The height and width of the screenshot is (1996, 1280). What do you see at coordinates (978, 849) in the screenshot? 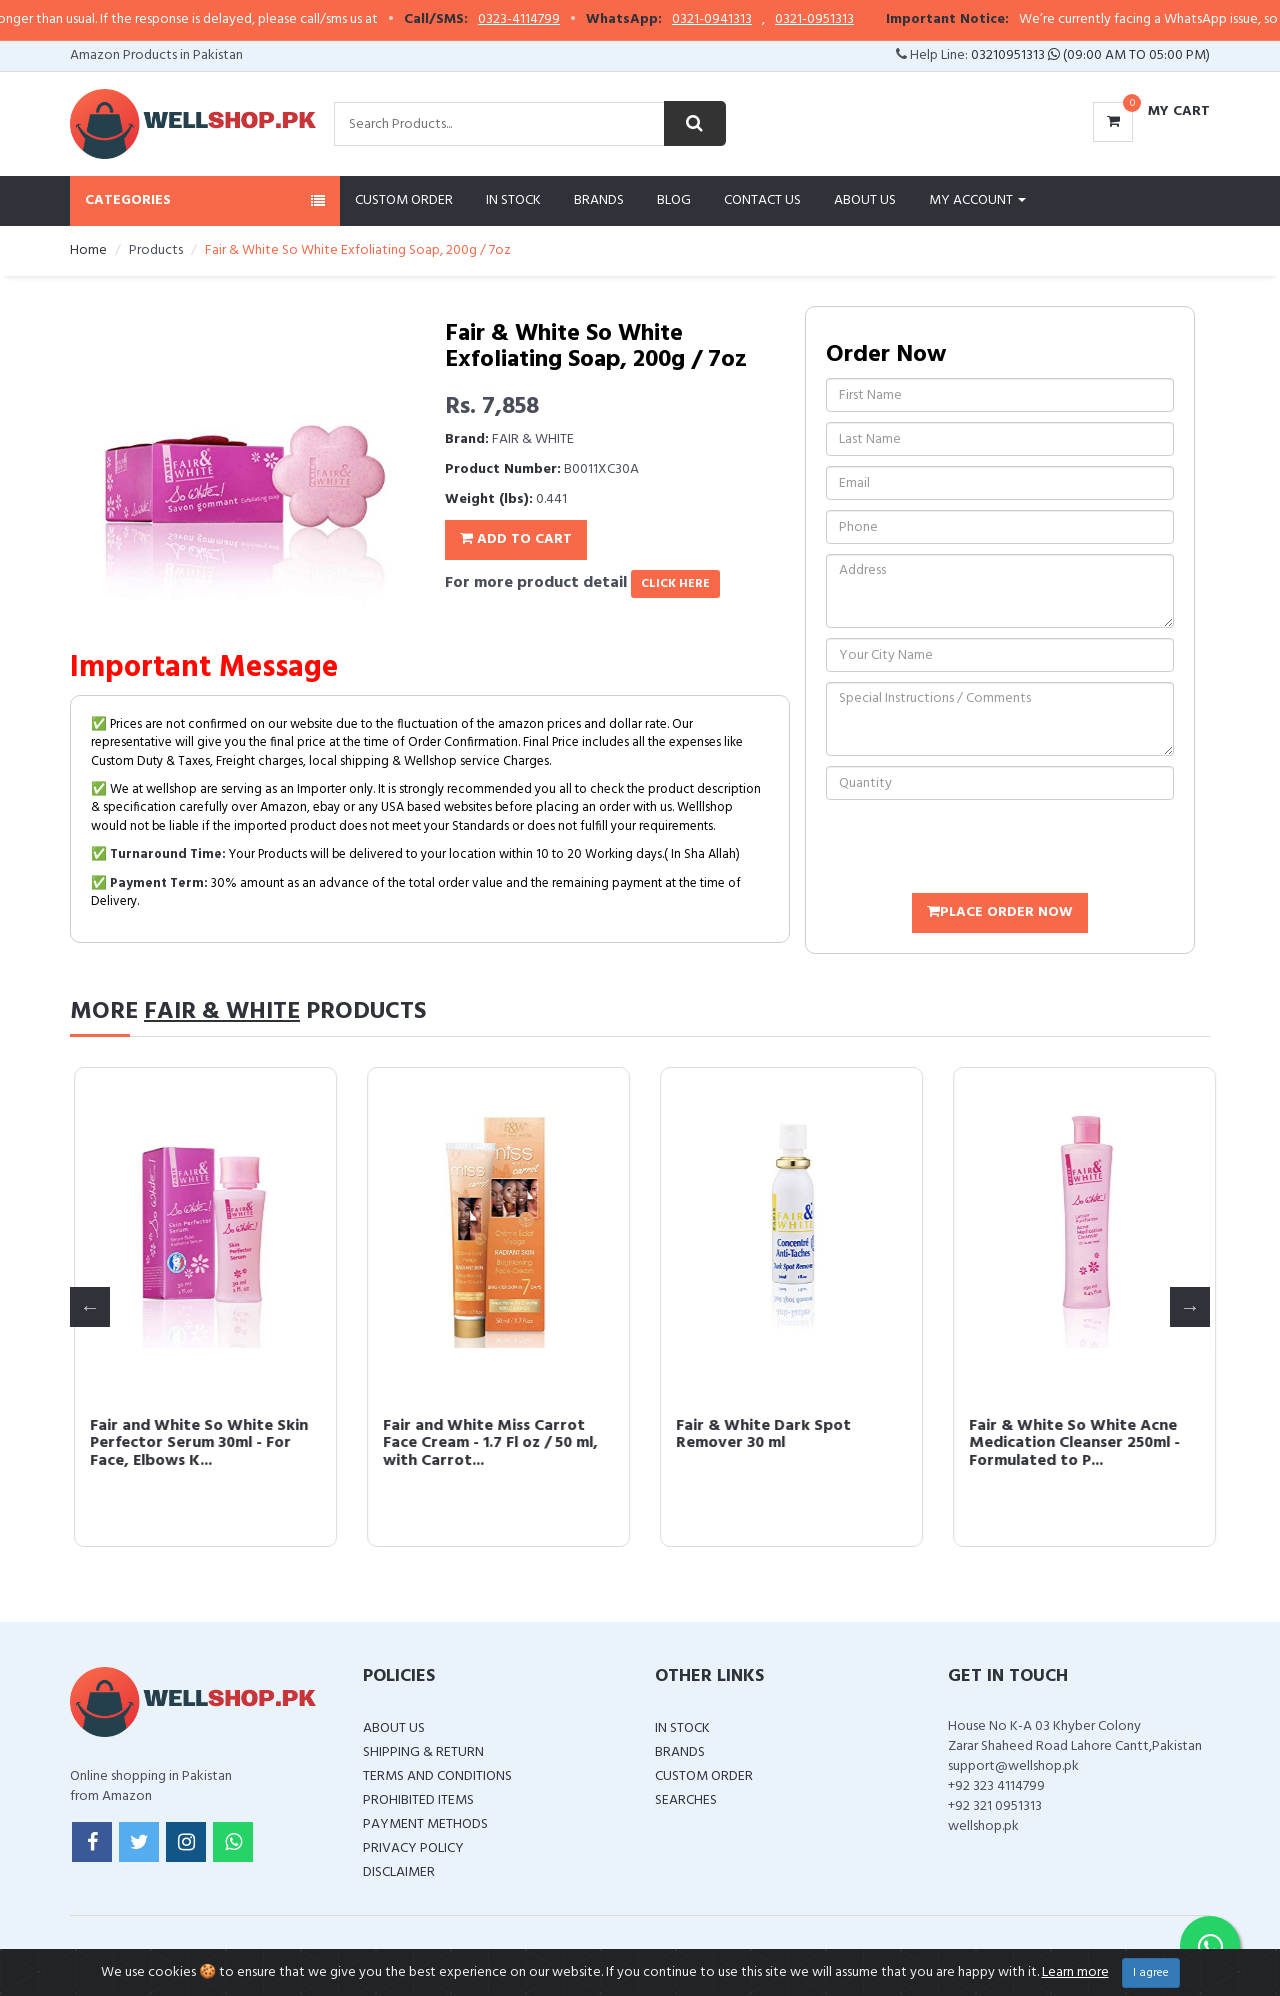
I see `[presentation]` at bounding box center [978, 849].